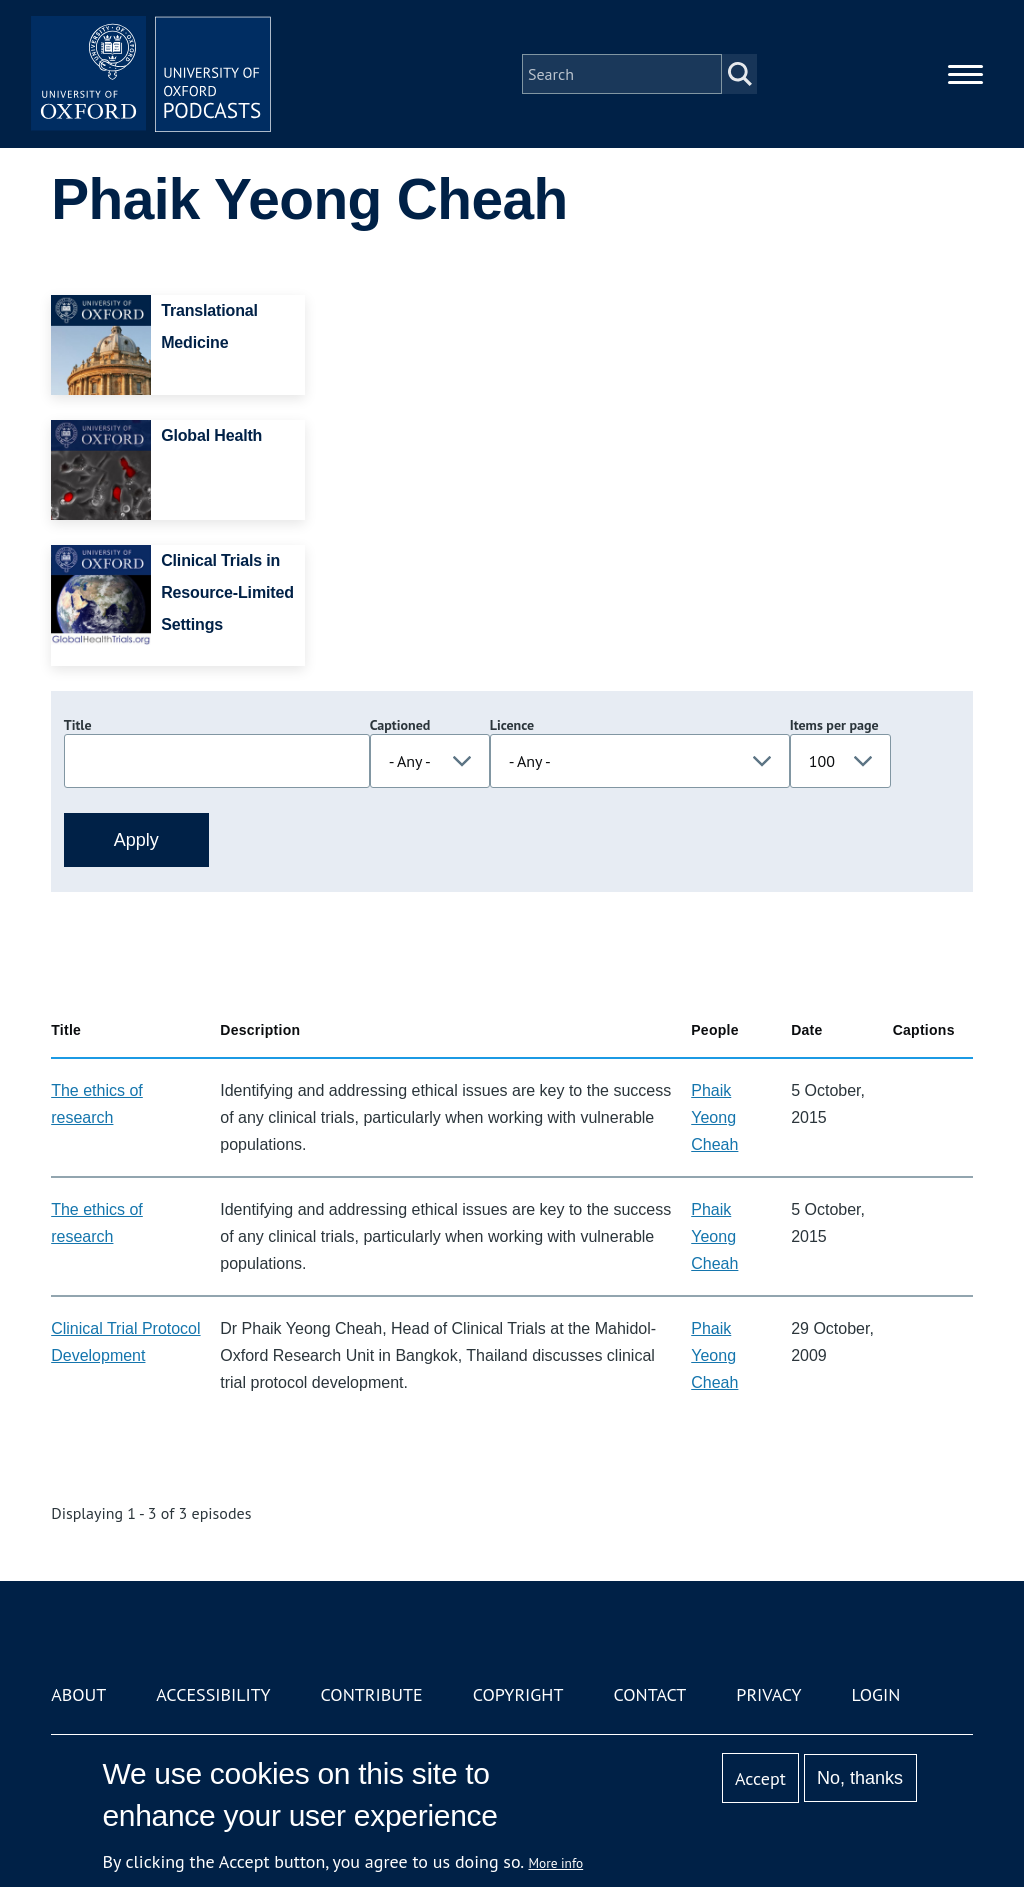 The image size is (1024, 1887). What do you see at coordinates (860, 1778) in the screenshot?
I see `No, thanks` at bounding box center [860, 1778].